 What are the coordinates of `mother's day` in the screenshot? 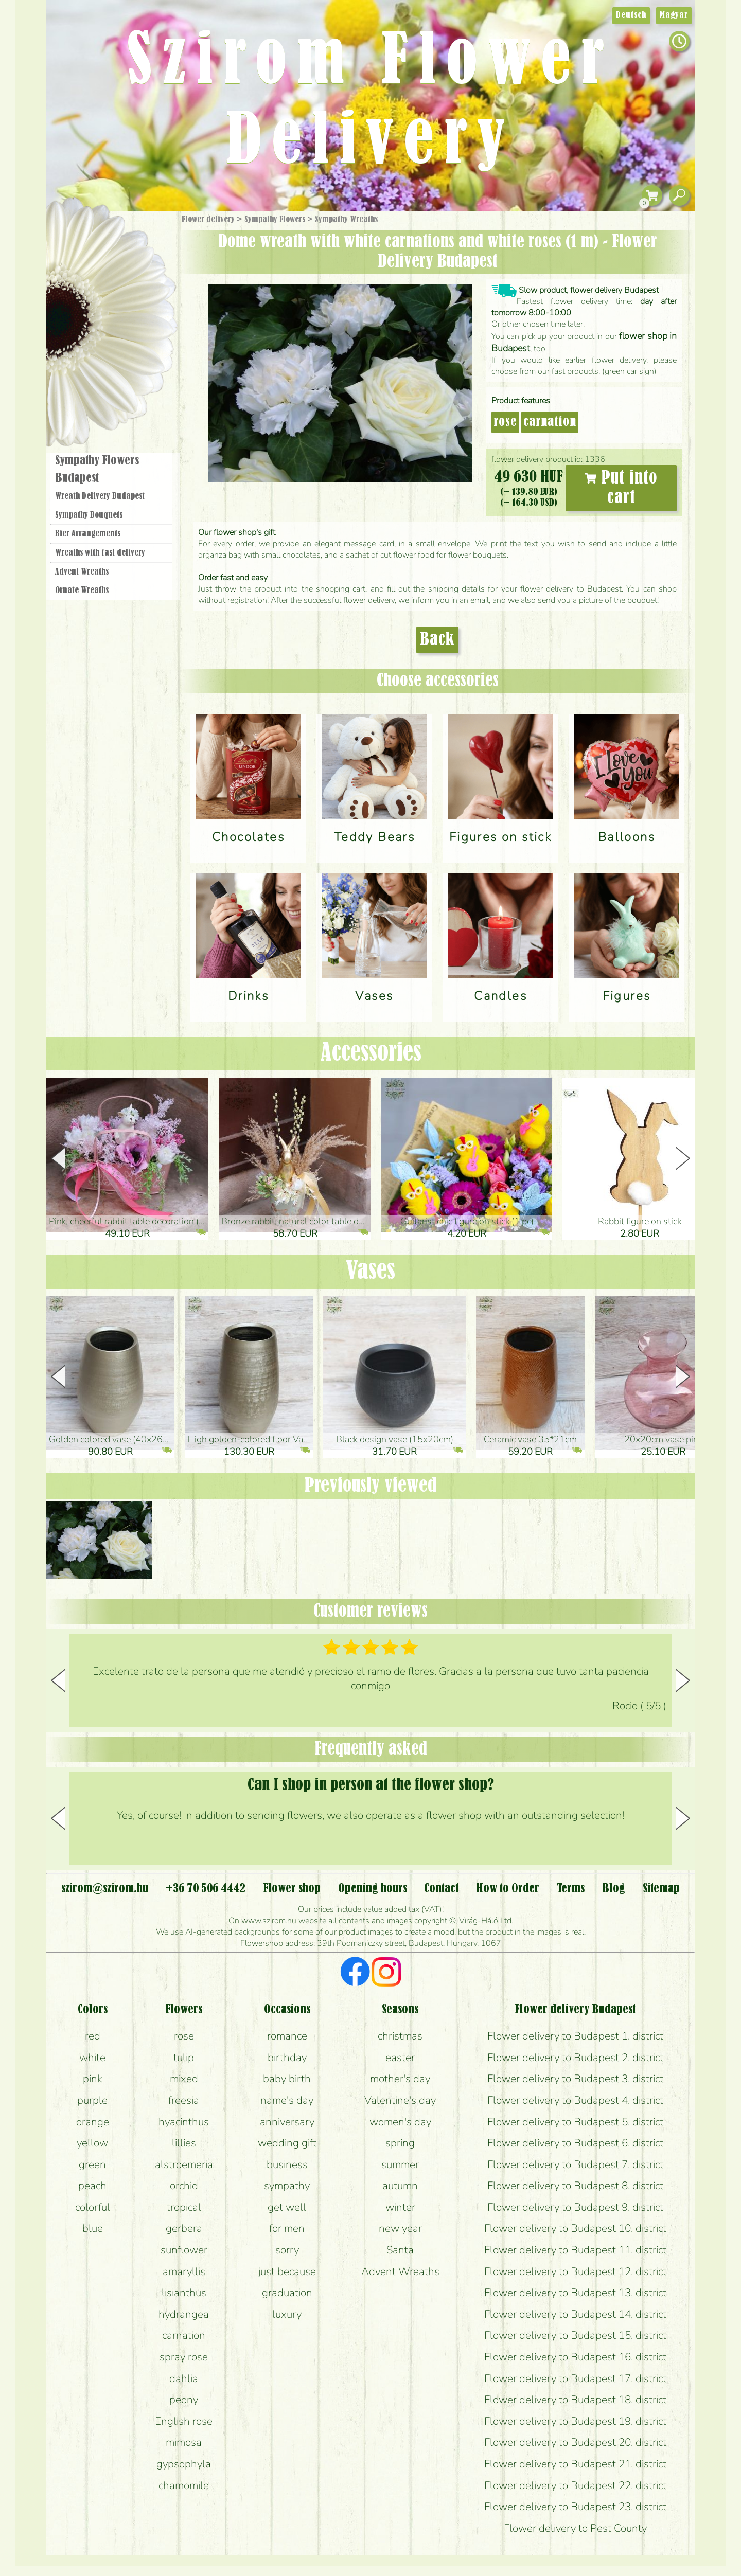 It's located at (400, 2078).